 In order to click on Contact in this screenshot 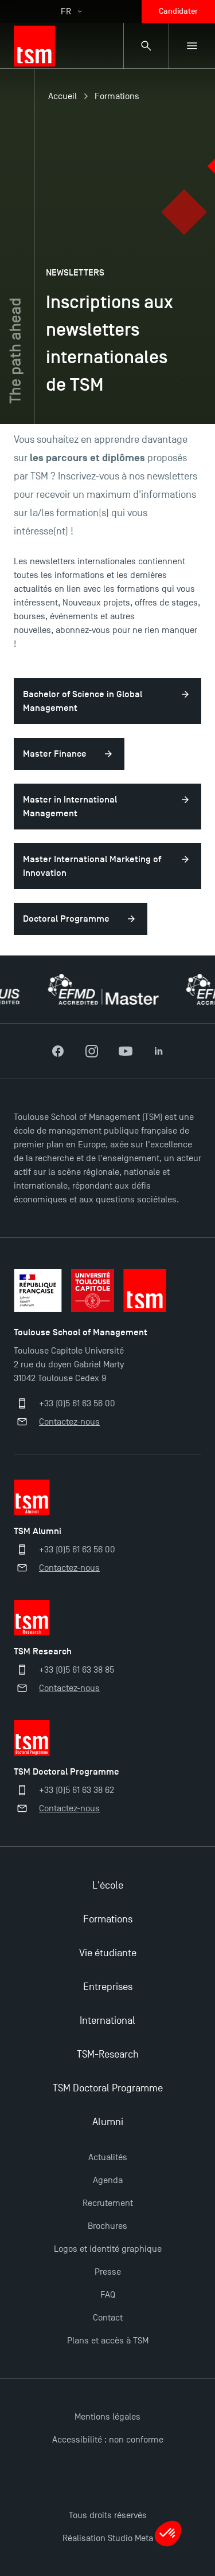, I will do `click(108, 2317)`.